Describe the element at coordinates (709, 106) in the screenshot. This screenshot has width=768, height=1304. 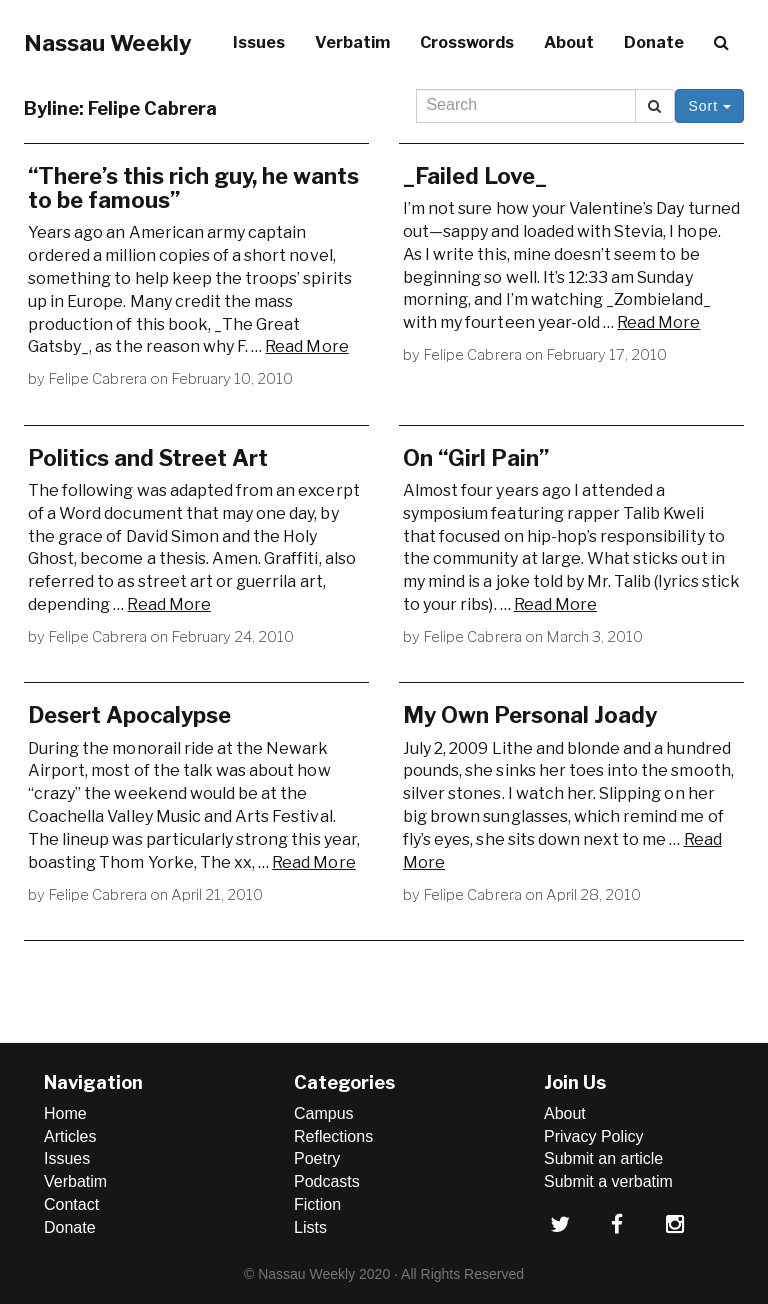
I see `Sort` at that location.